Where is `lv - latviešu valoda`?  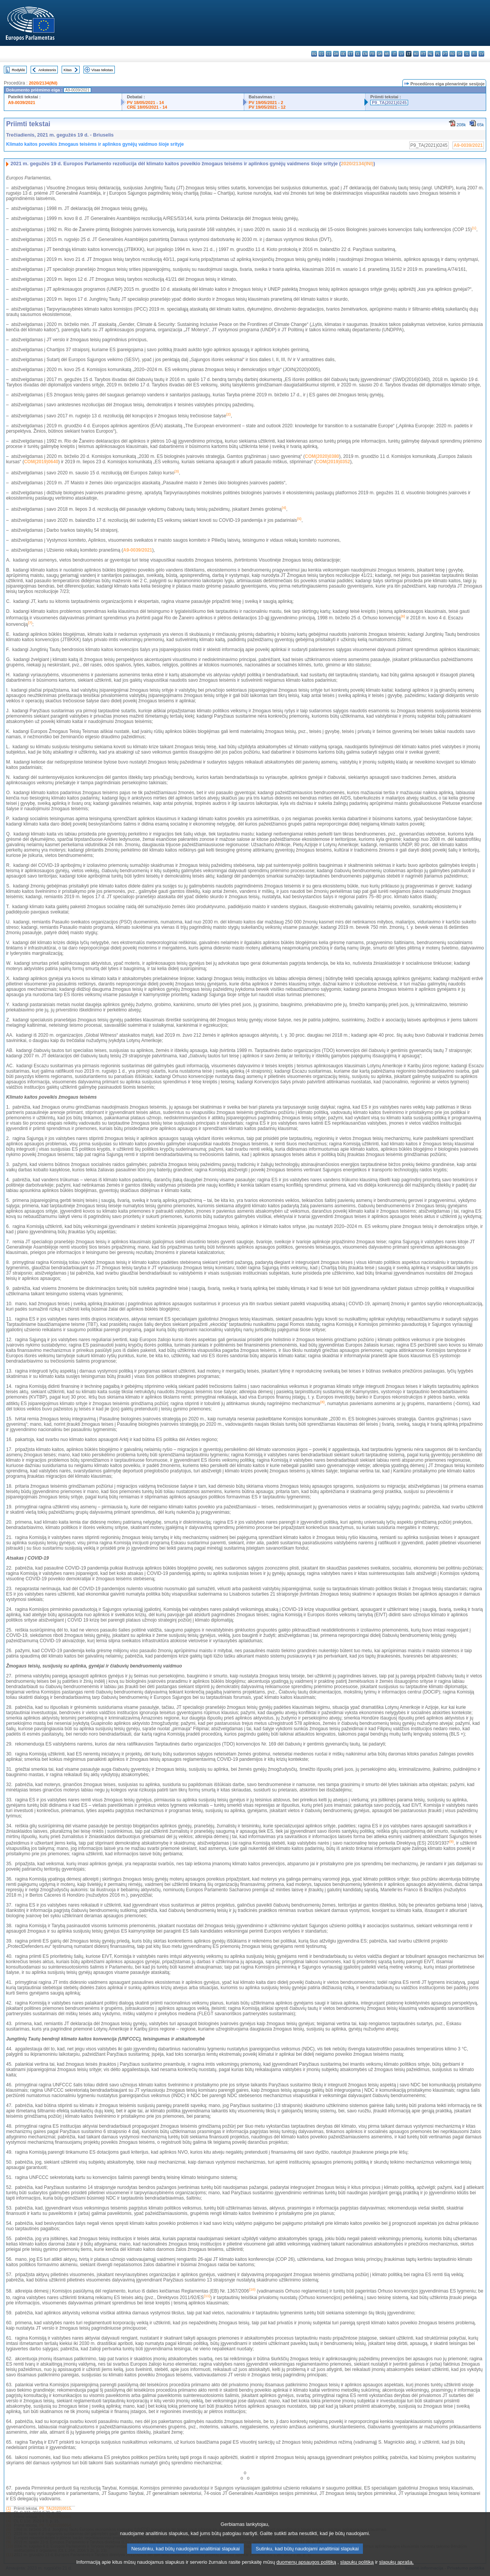
lv - latviešu valoda is located at coordinates (401, 54).